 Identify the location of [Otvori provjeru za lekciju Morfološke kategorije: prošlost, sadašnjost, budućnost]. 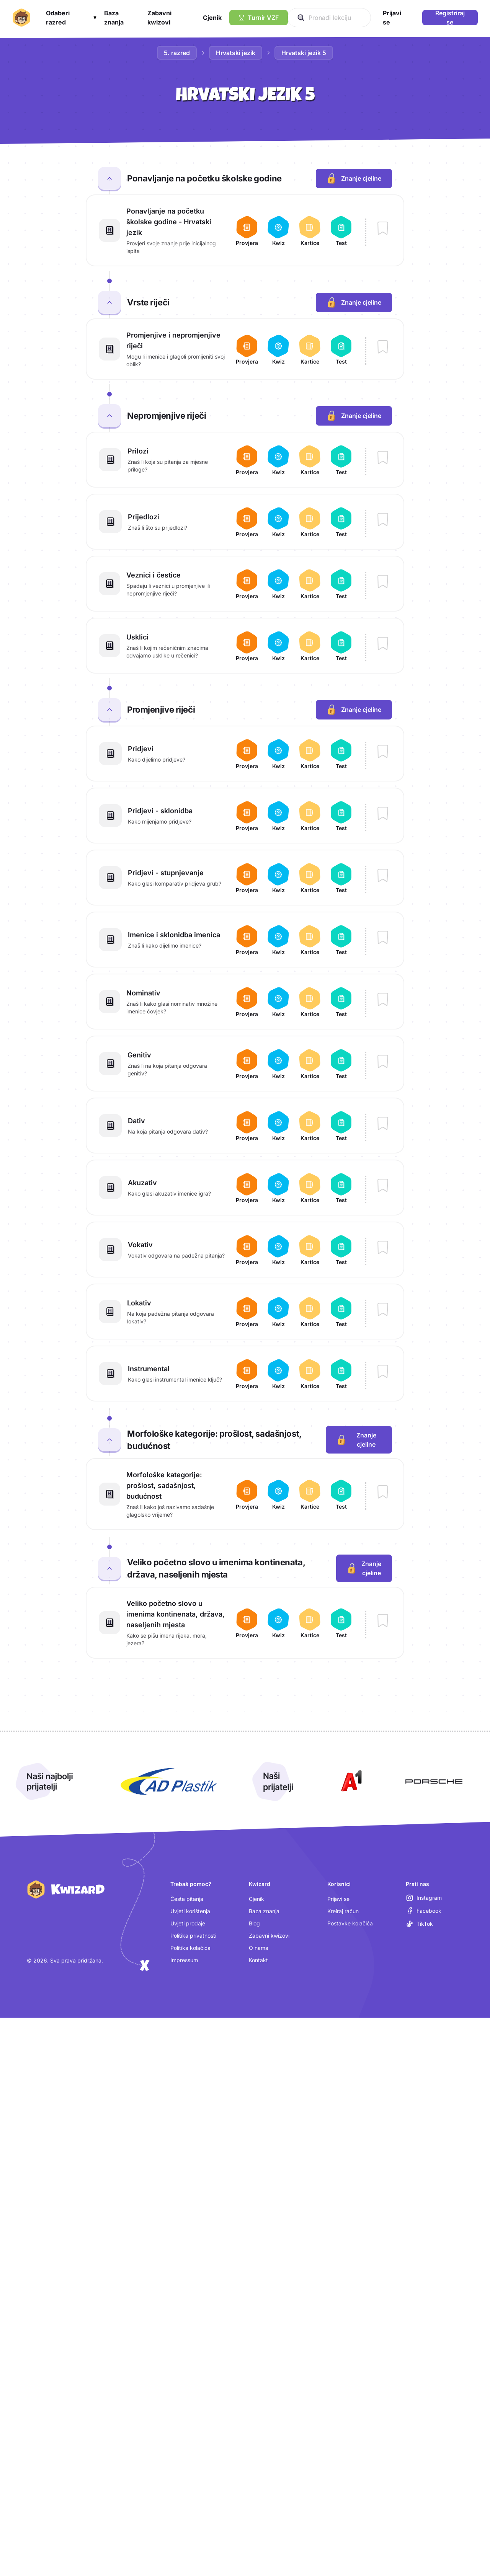
(247, 1494).